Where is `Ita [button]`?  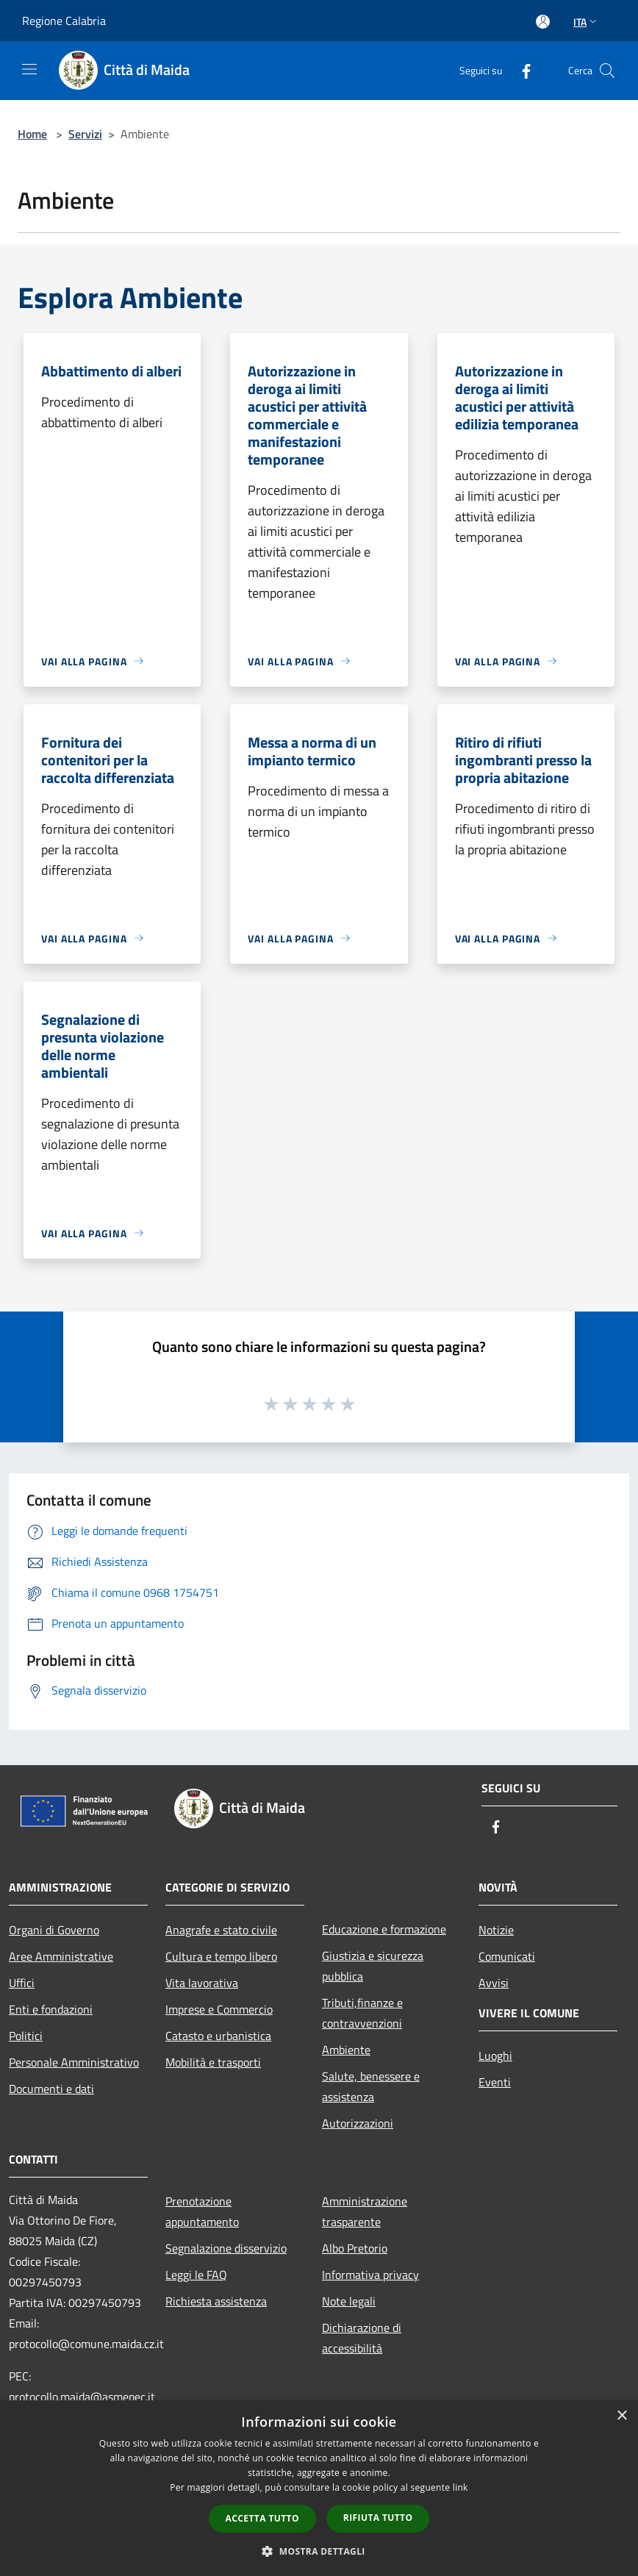 Ita [button] is located at coordinates (586, 21).